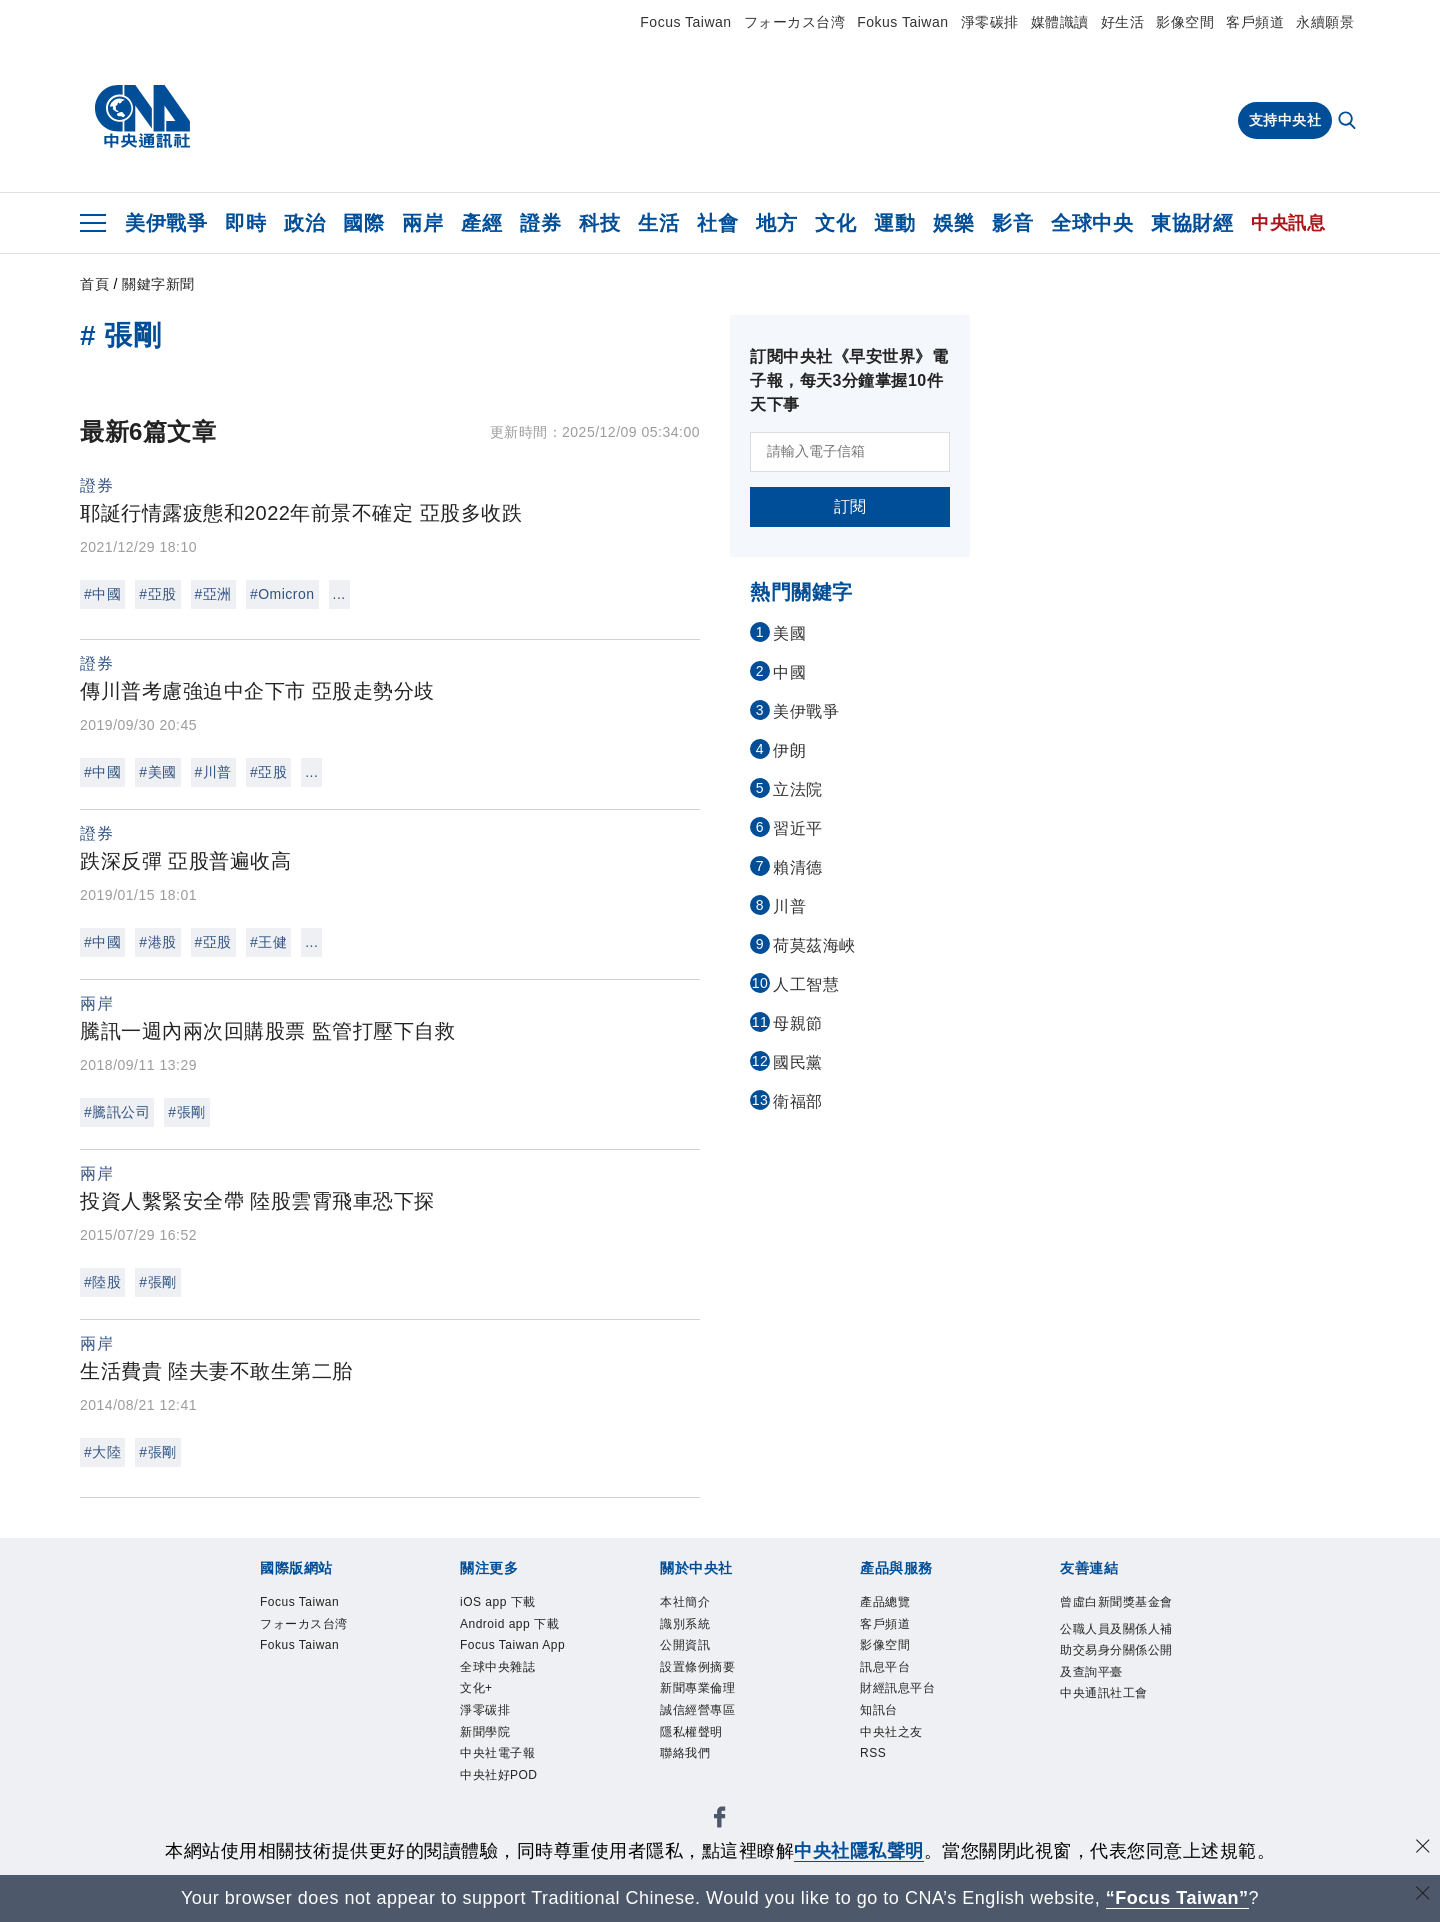  Describe the element at coordinates (1192, 223) in the screenshot. I see `東協財經` at that location.